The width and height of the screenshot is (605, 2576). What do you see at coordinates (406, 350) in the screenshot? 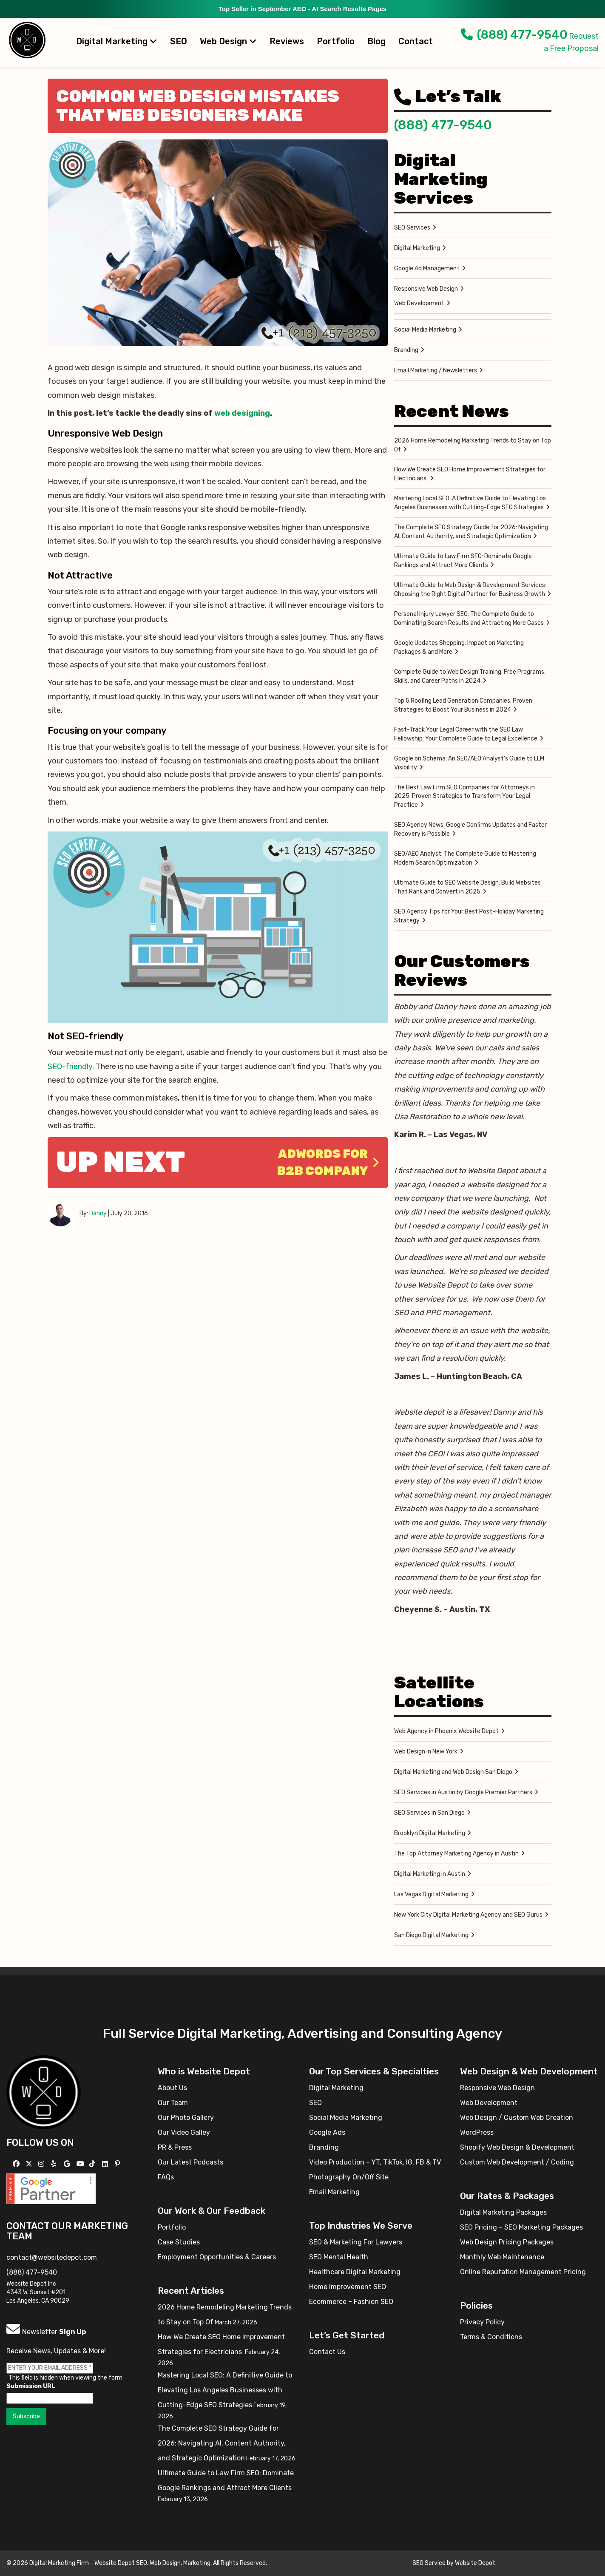
I see `Branding` at bounding box center [406, 350].